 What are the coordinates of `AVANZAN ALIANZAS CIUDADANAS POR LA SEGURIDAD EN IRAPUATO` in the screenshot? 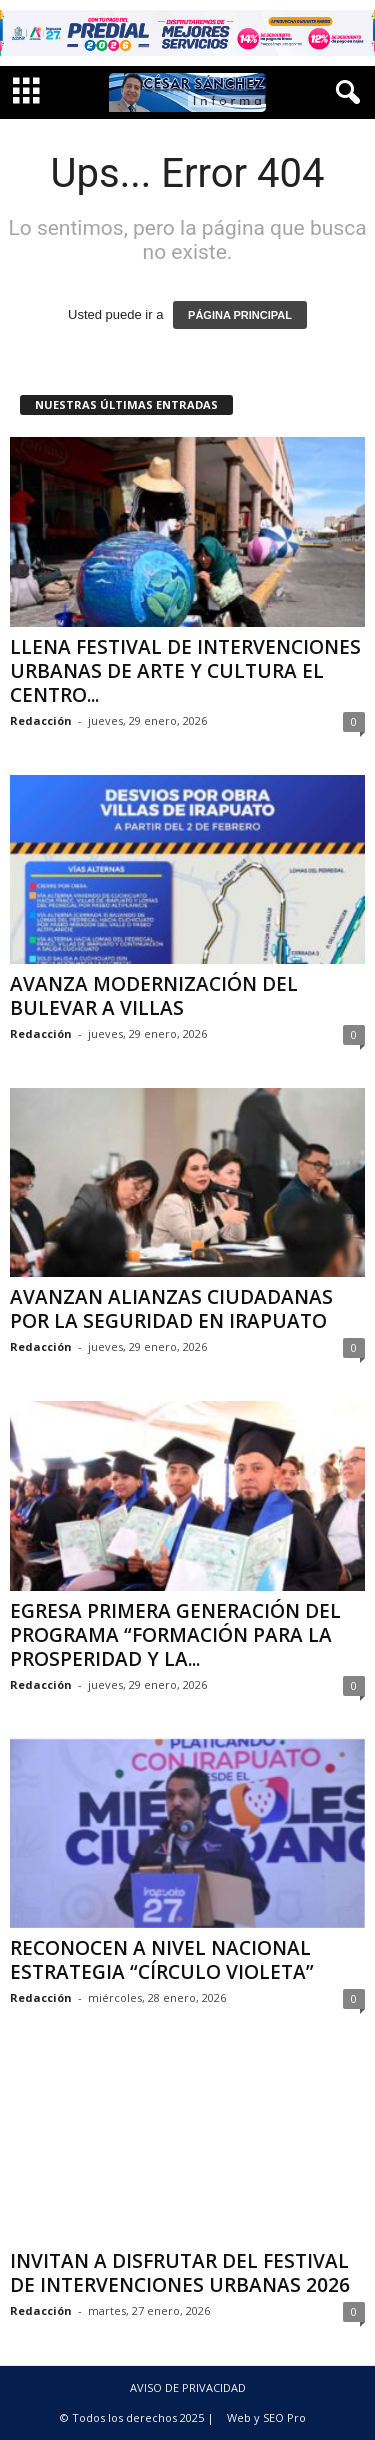 It's located at (171, 1309).